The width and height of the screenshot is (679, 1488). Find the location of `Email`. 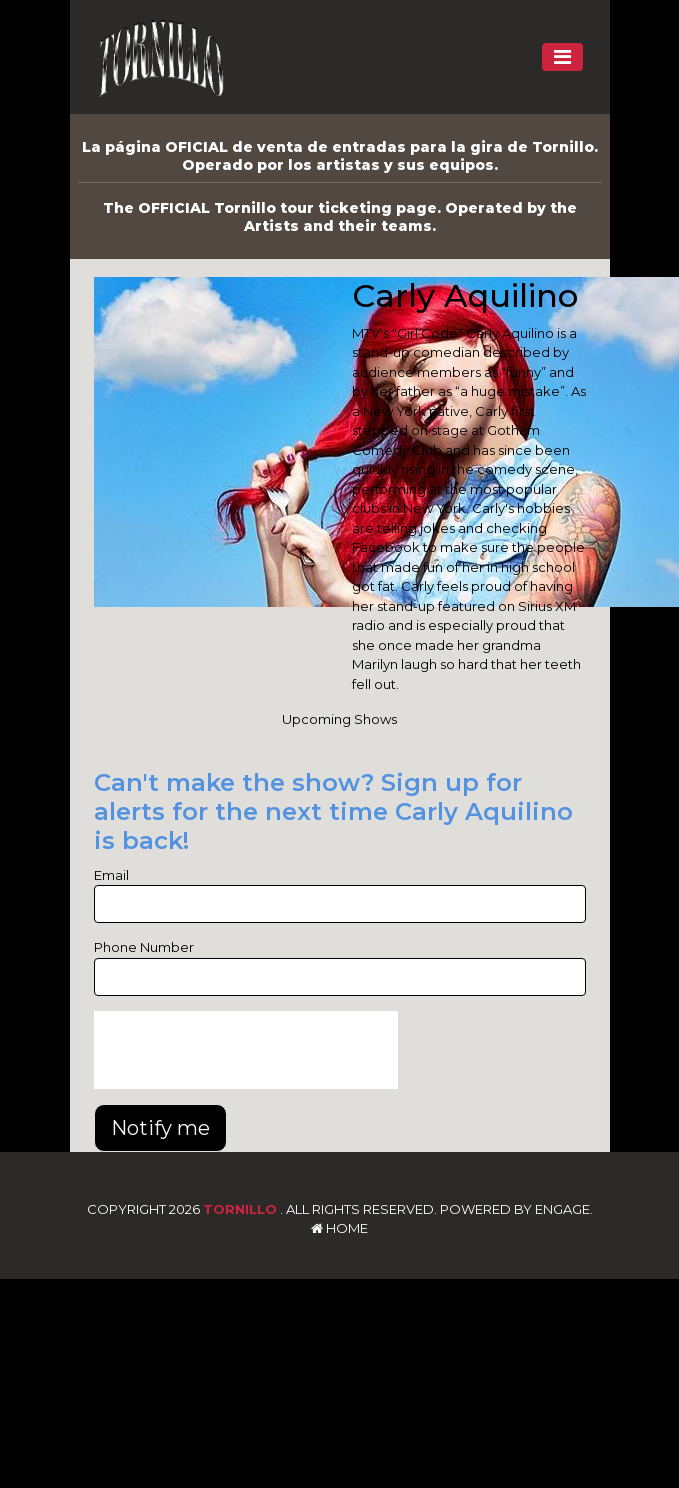

Email is located at coordinates (111, 875).